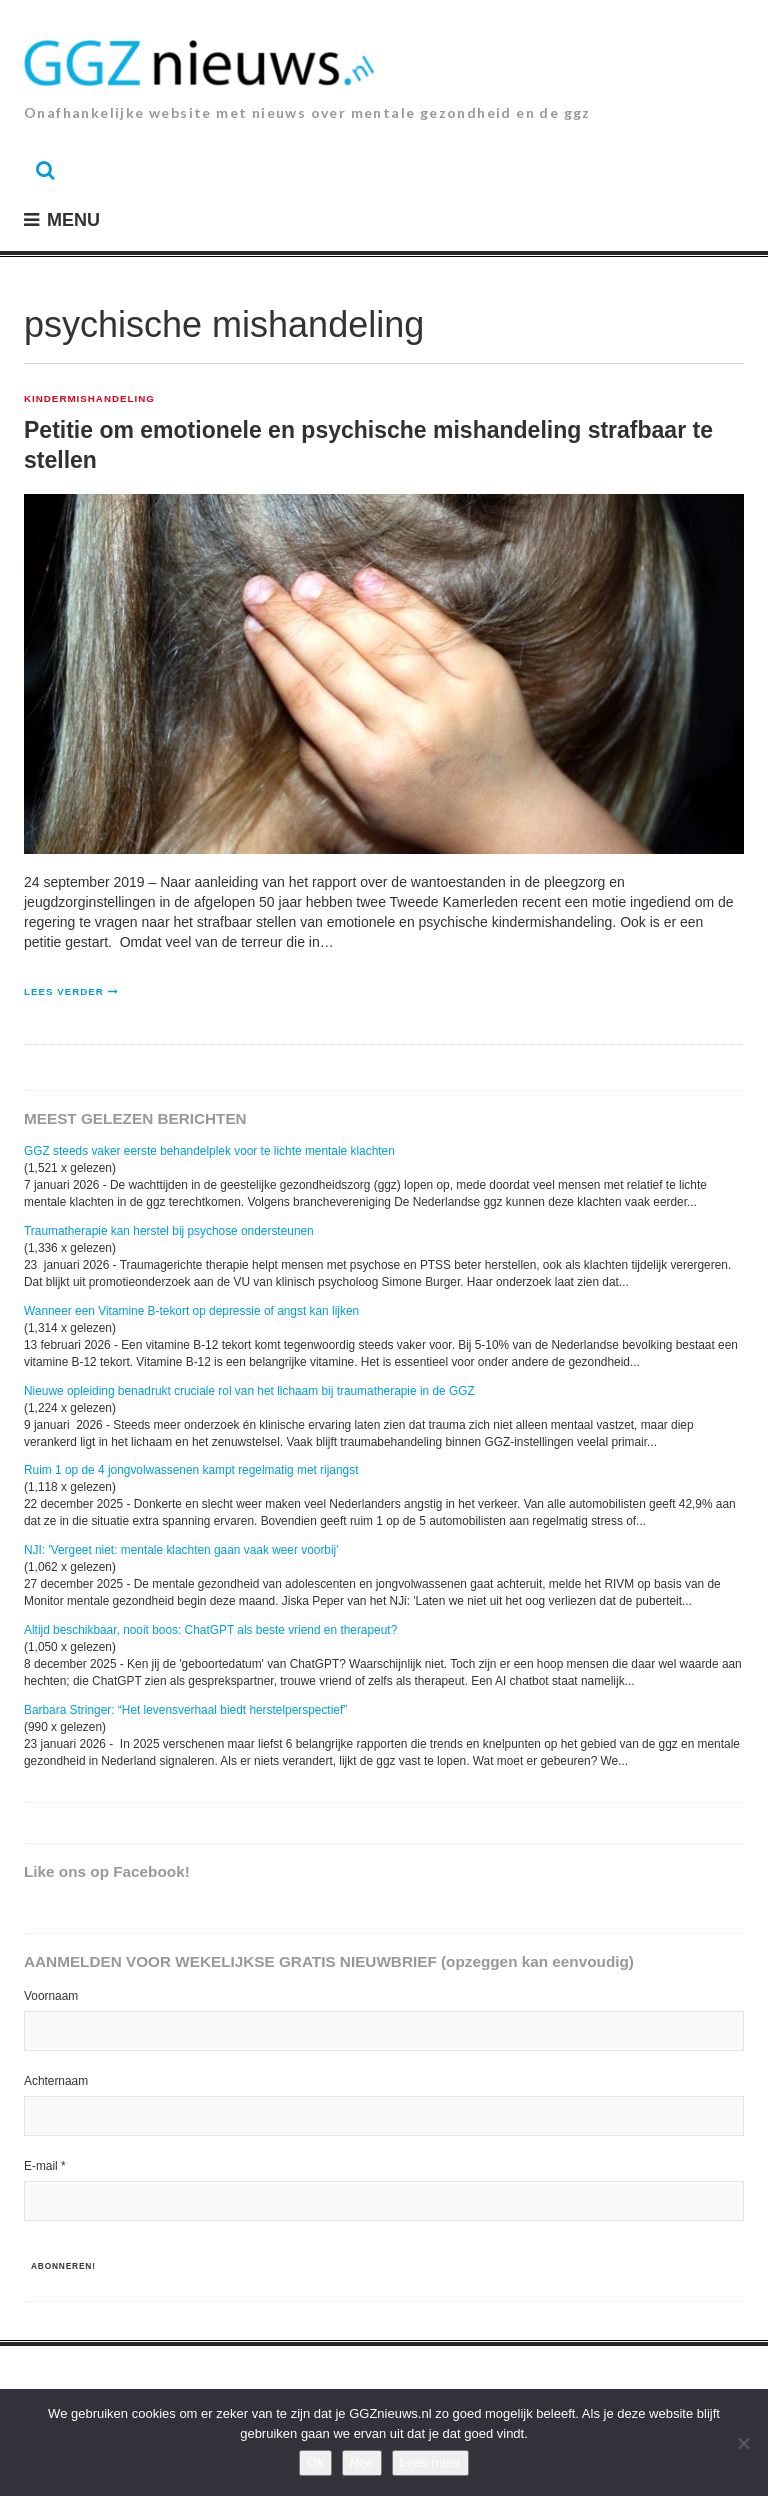 This screenshot has height=2496, width=768. I want to click on [Nee], so click(743, 2443).